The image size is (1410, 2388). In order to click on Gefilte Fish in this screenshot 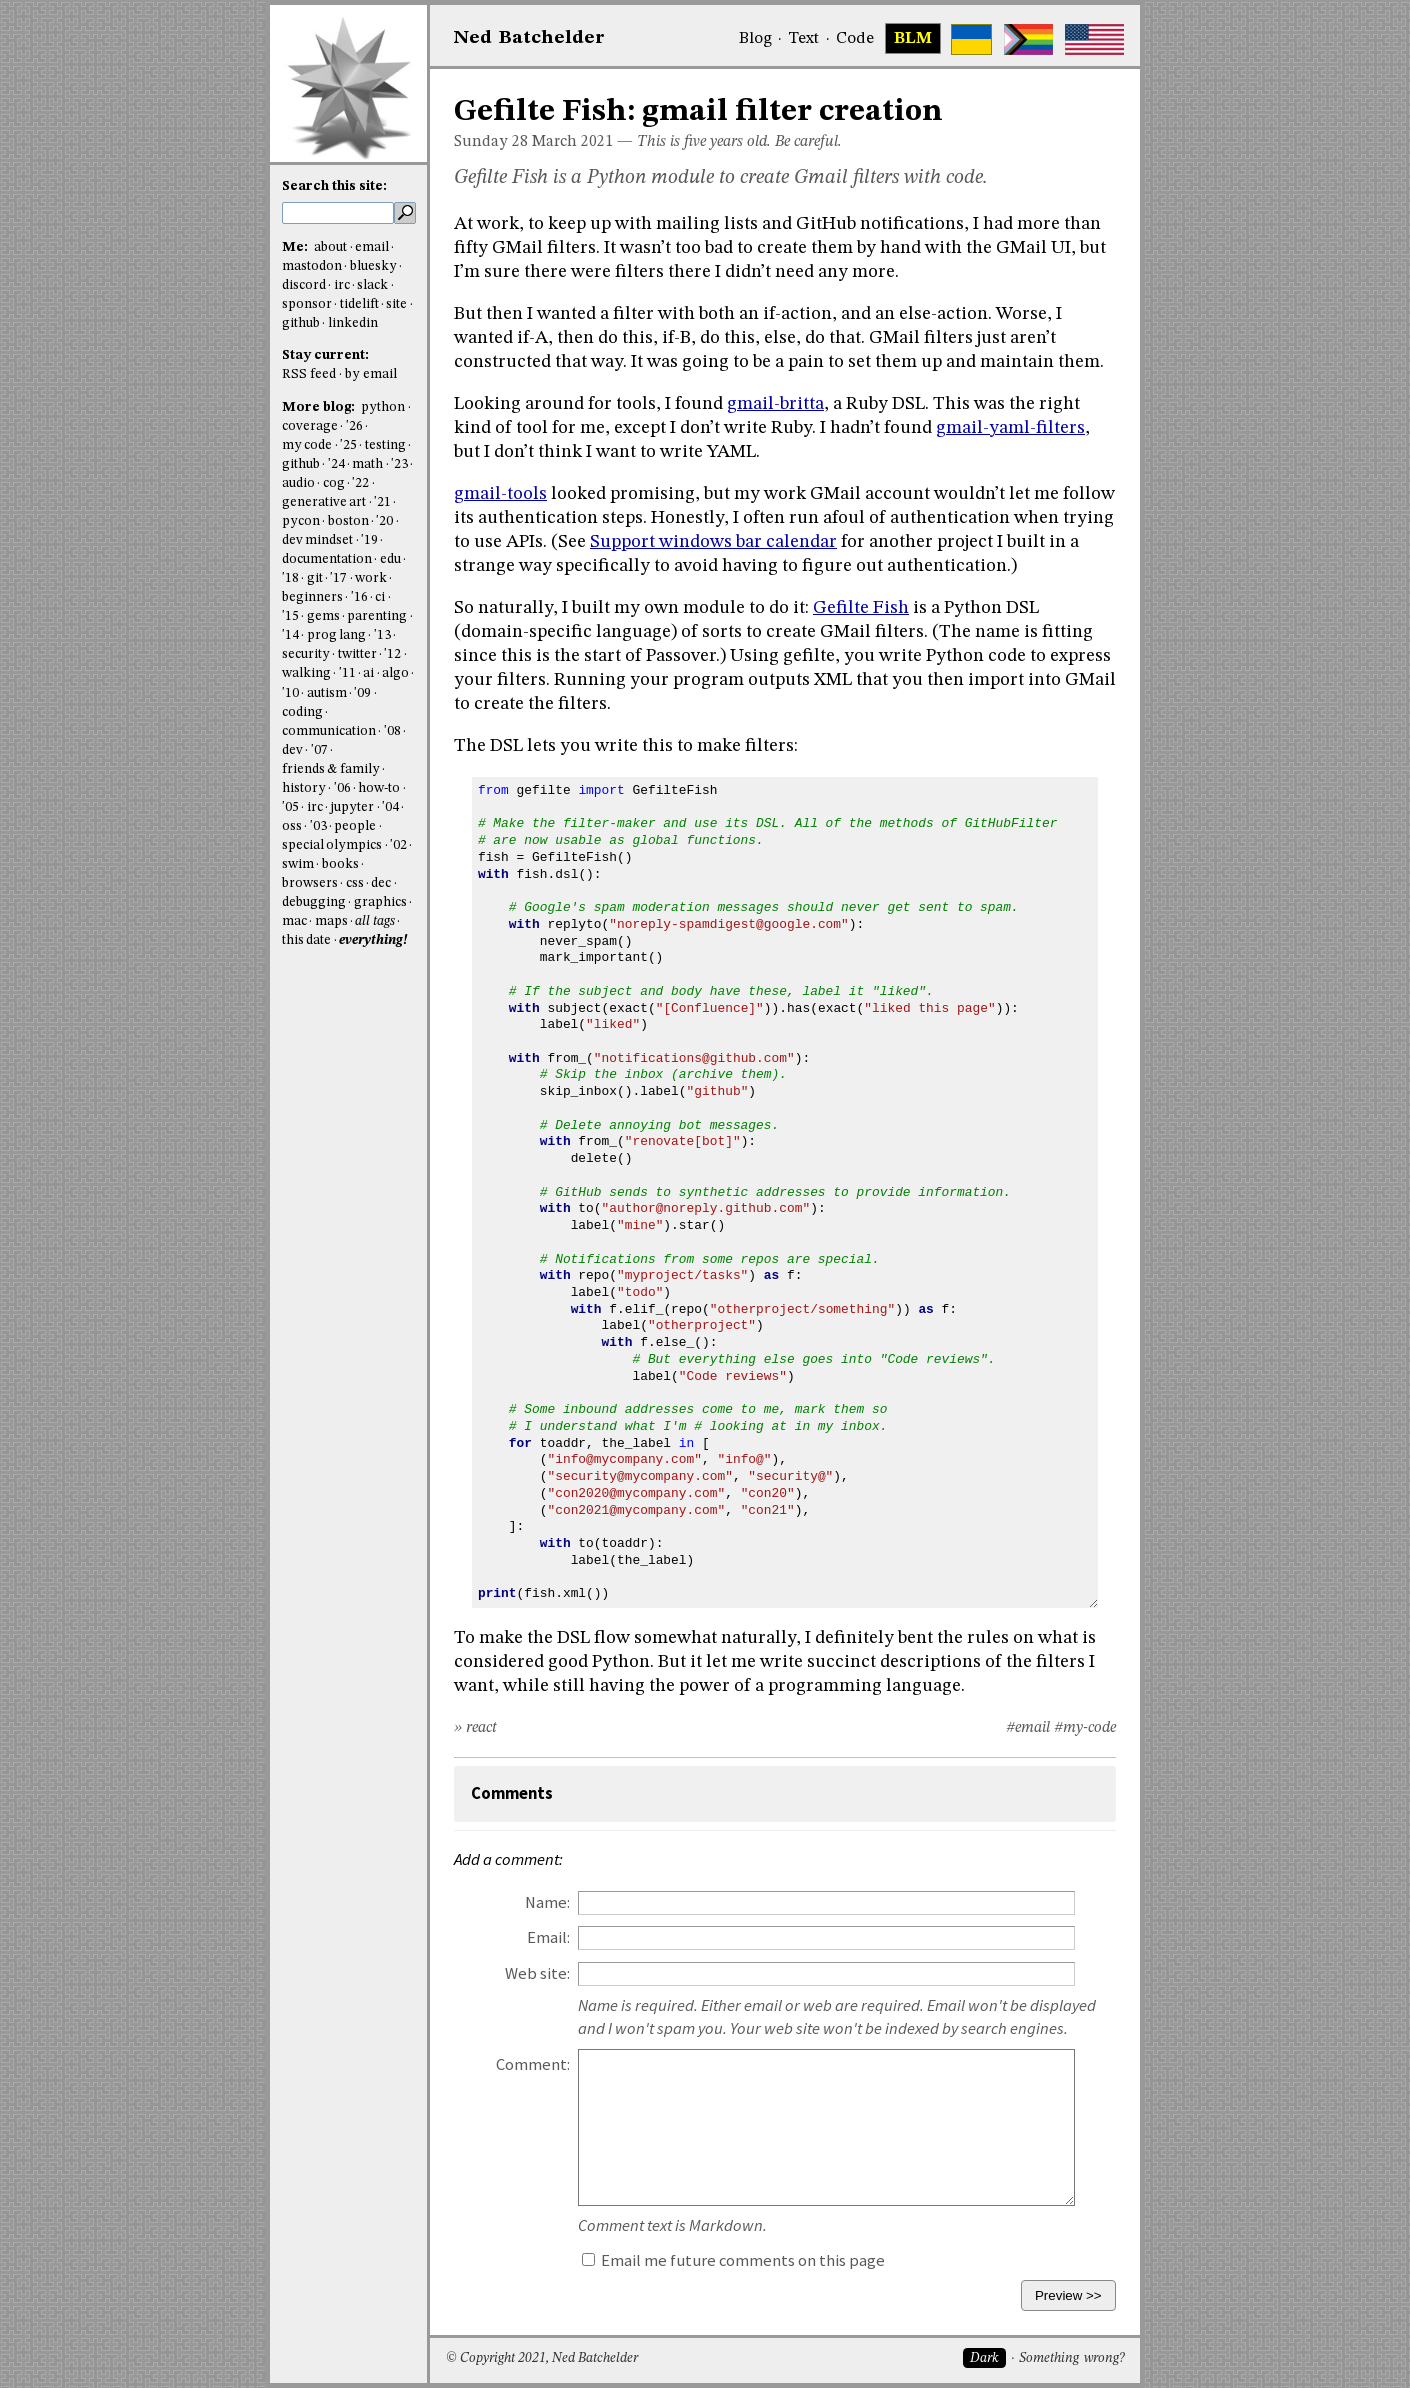, I will do `click(861, 608)`.